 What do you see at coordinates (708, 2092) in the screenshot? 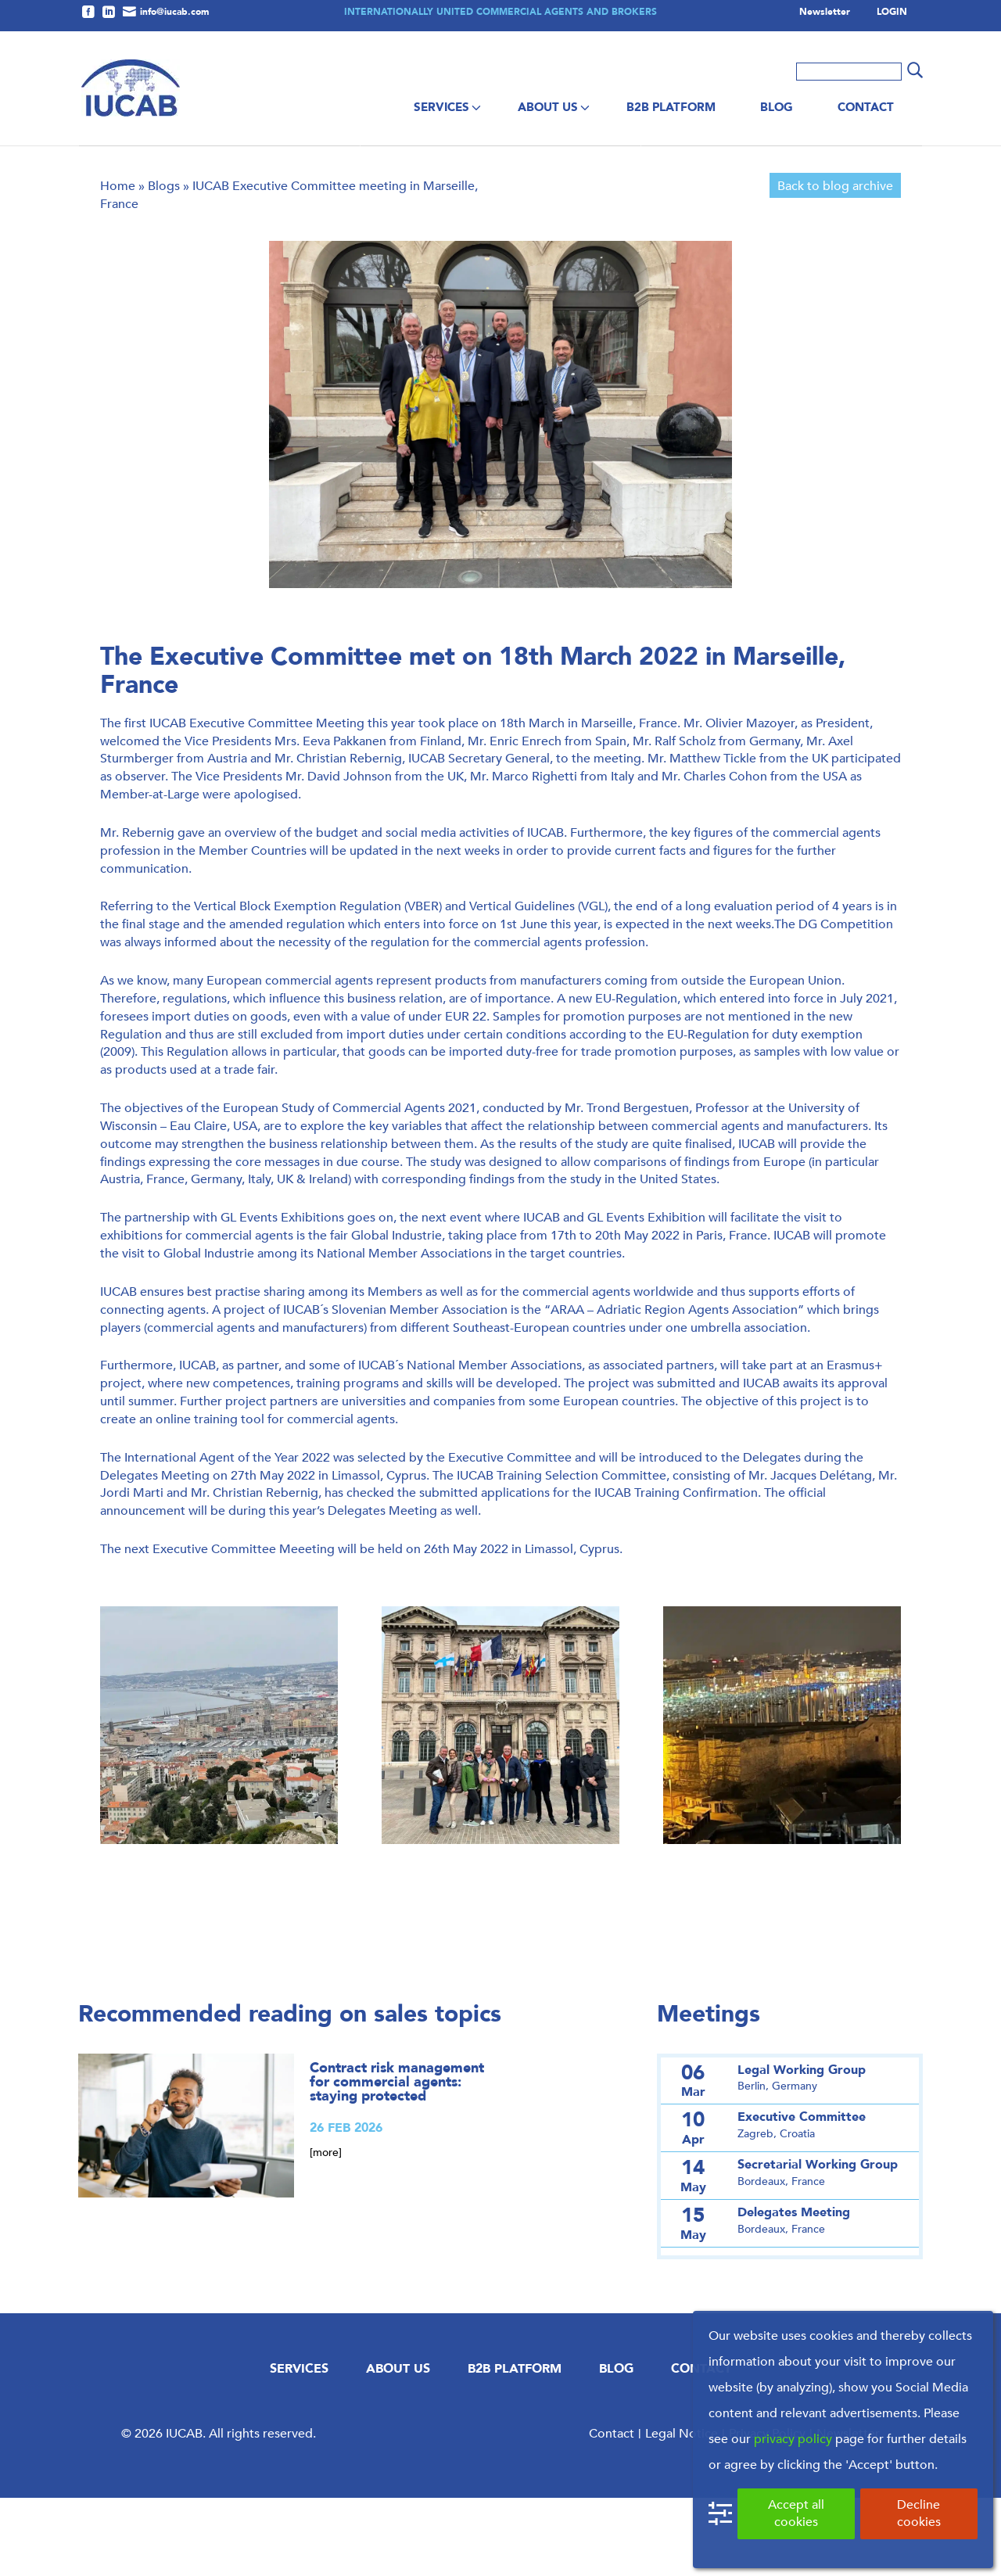
I see `Meetings` at bounding box center [708, 2092].